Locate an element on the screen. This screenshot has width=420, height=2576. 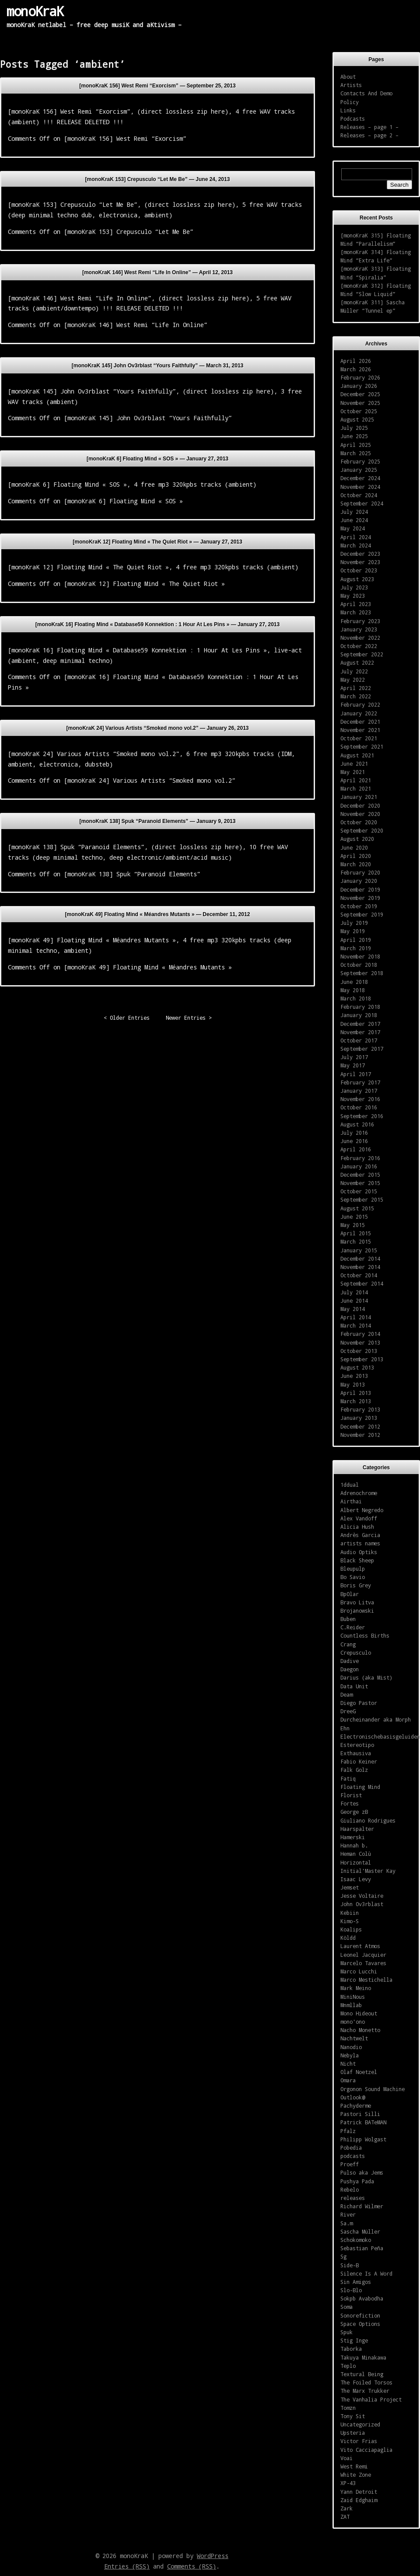
Crepusculo is located at coordinates (355, 1652).